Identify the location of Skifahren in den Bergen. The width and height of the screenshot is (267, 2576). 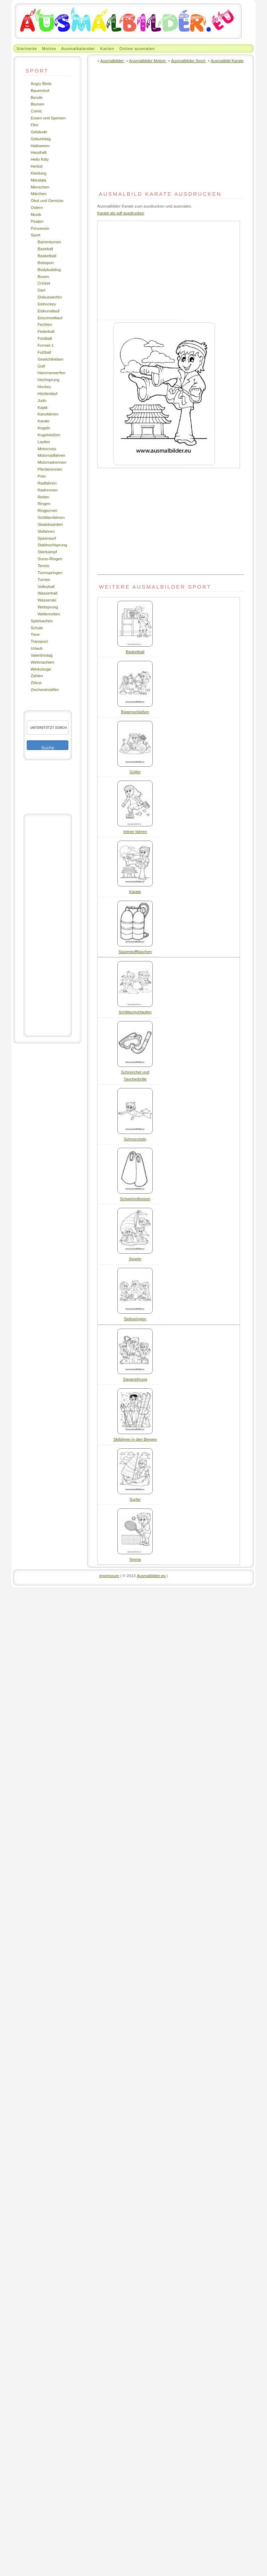
(135, 1439).